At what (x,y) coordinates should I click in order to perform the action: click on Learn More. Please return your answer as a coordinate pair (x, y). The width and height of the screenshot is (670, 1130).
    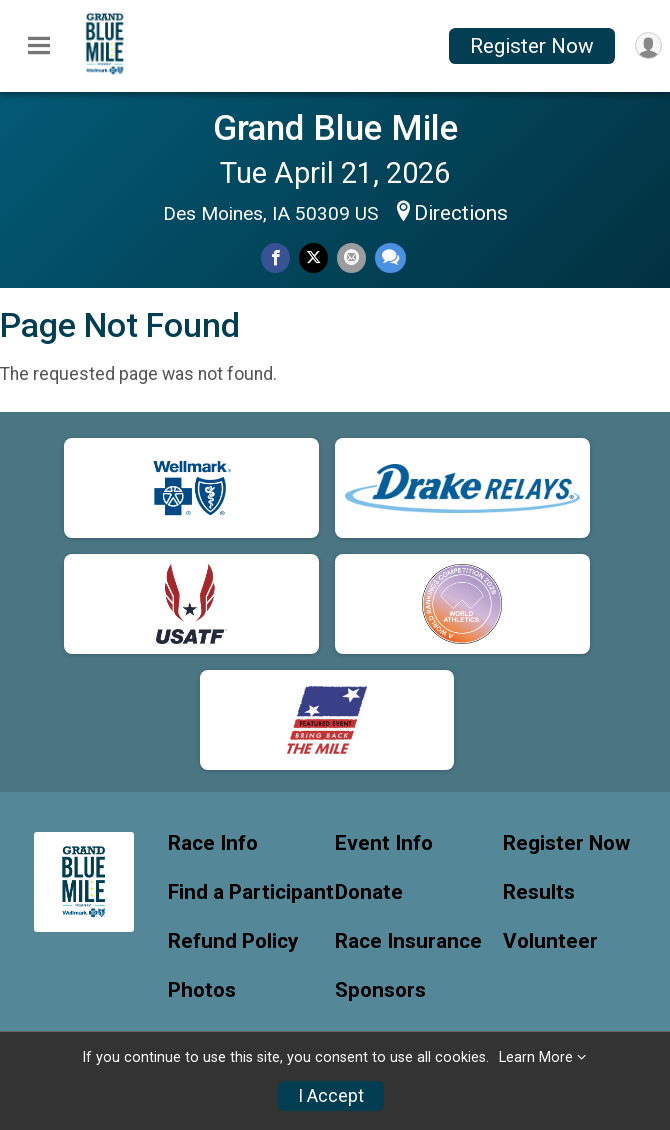
    Looking at the image, I should click on (536, 1057).